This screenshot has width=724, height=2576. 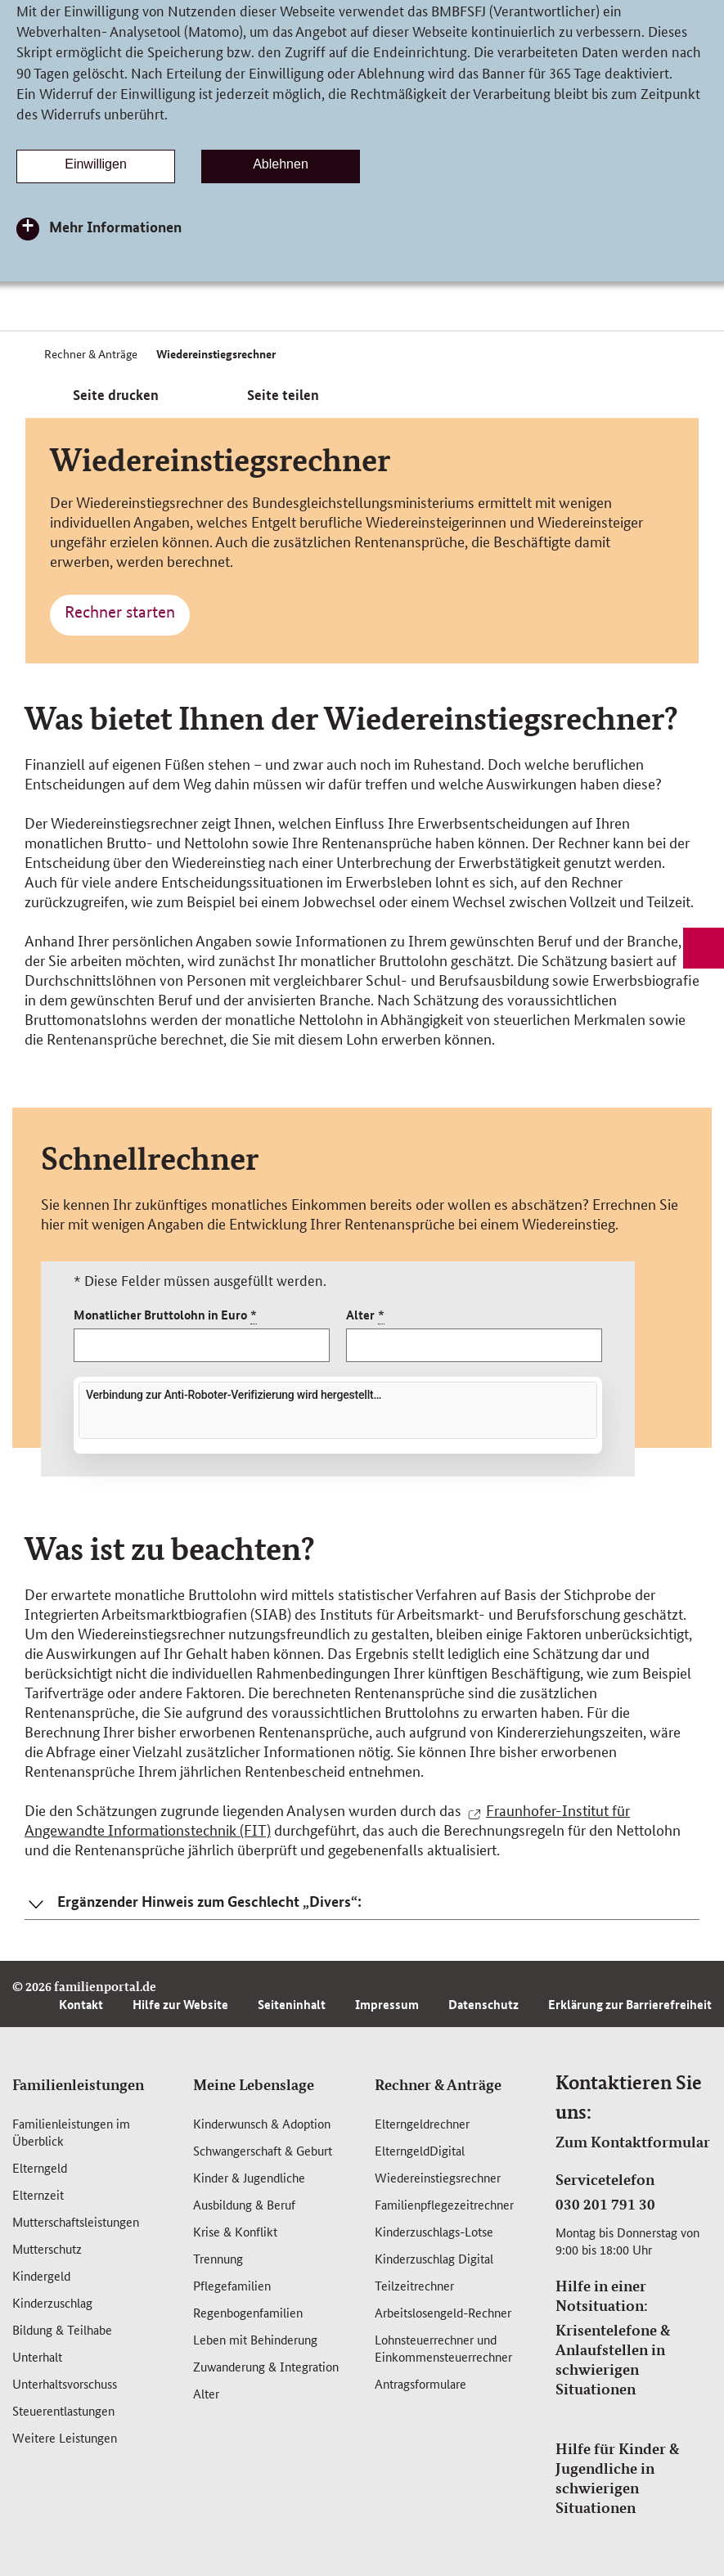 I want to click on Ausbildung & Beruf, so click(x=244, y=2204).